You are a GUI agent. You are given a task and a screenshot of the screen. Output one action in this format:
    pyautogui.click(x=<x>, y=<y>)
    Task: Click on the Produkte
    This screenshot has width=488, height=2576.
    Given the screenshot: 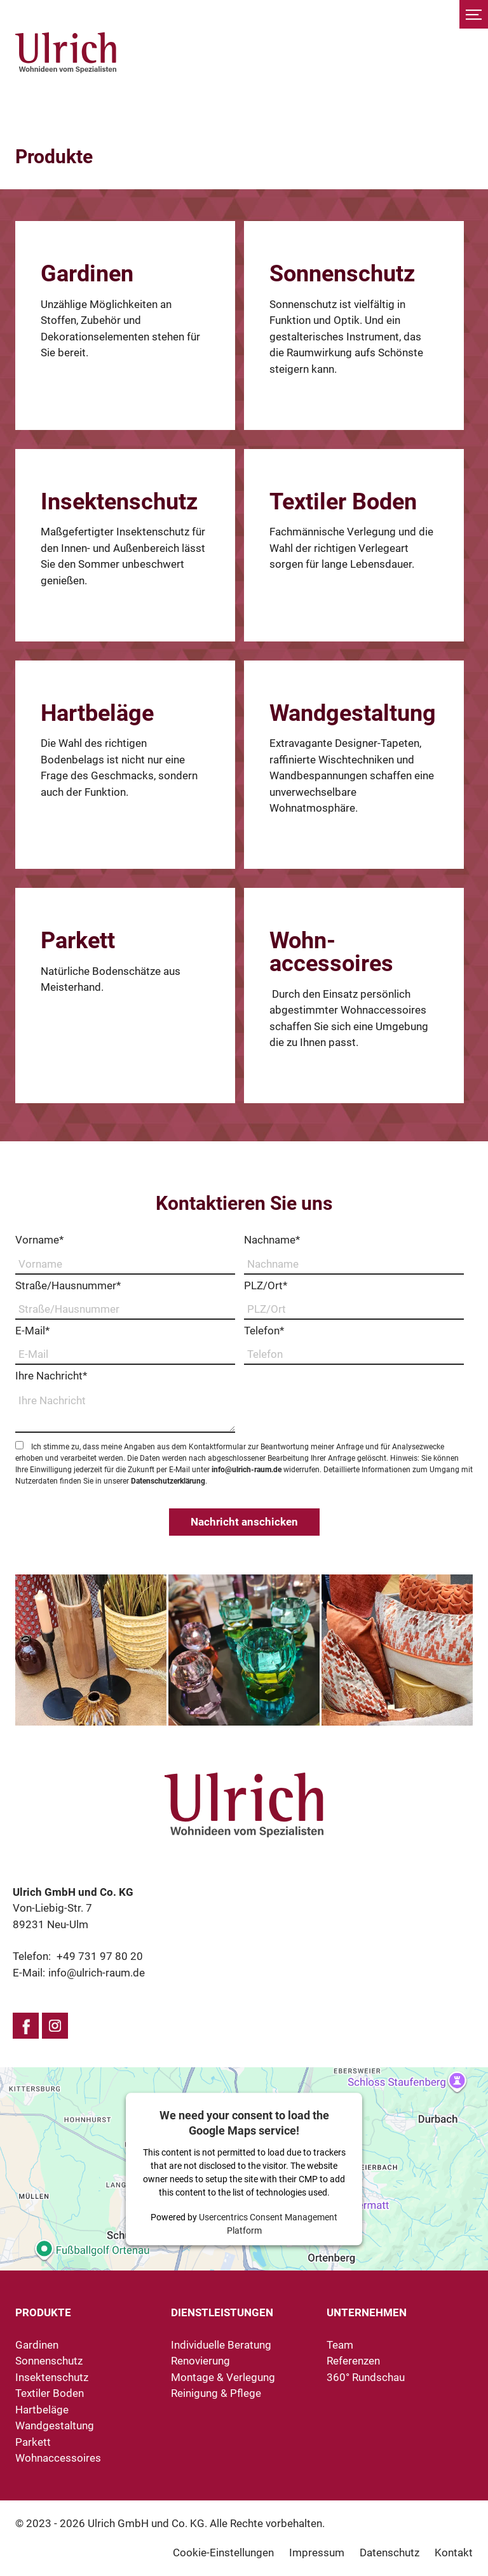 What is the action you would take?
    pyautogui.click(x=43, y=2312)
    